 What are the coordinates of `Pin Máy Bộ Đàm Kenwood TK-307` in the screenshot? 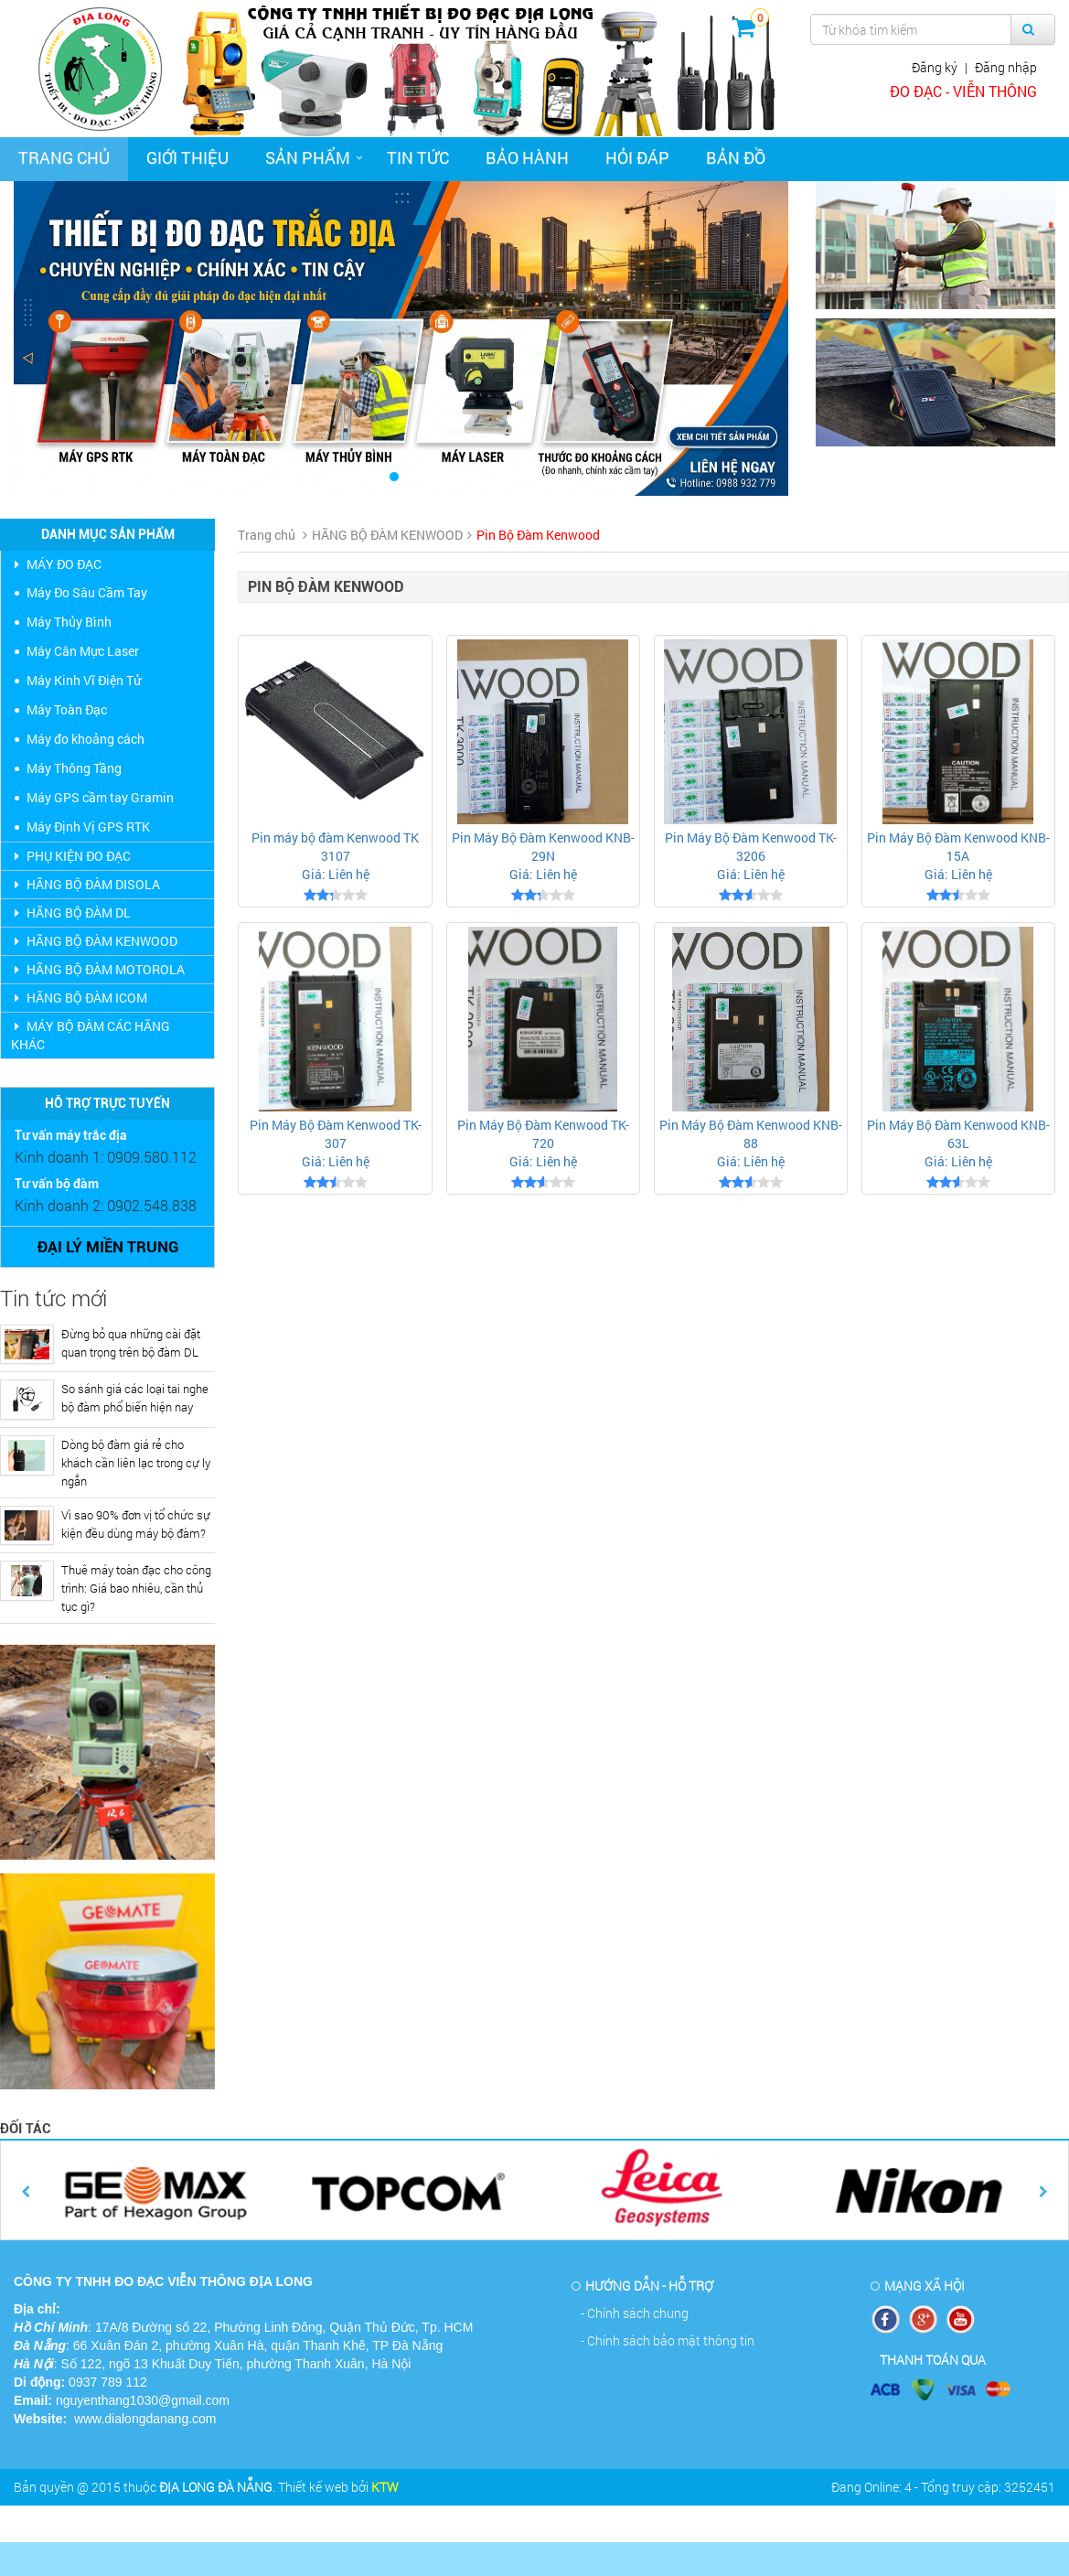 It's located at (336, 1134).